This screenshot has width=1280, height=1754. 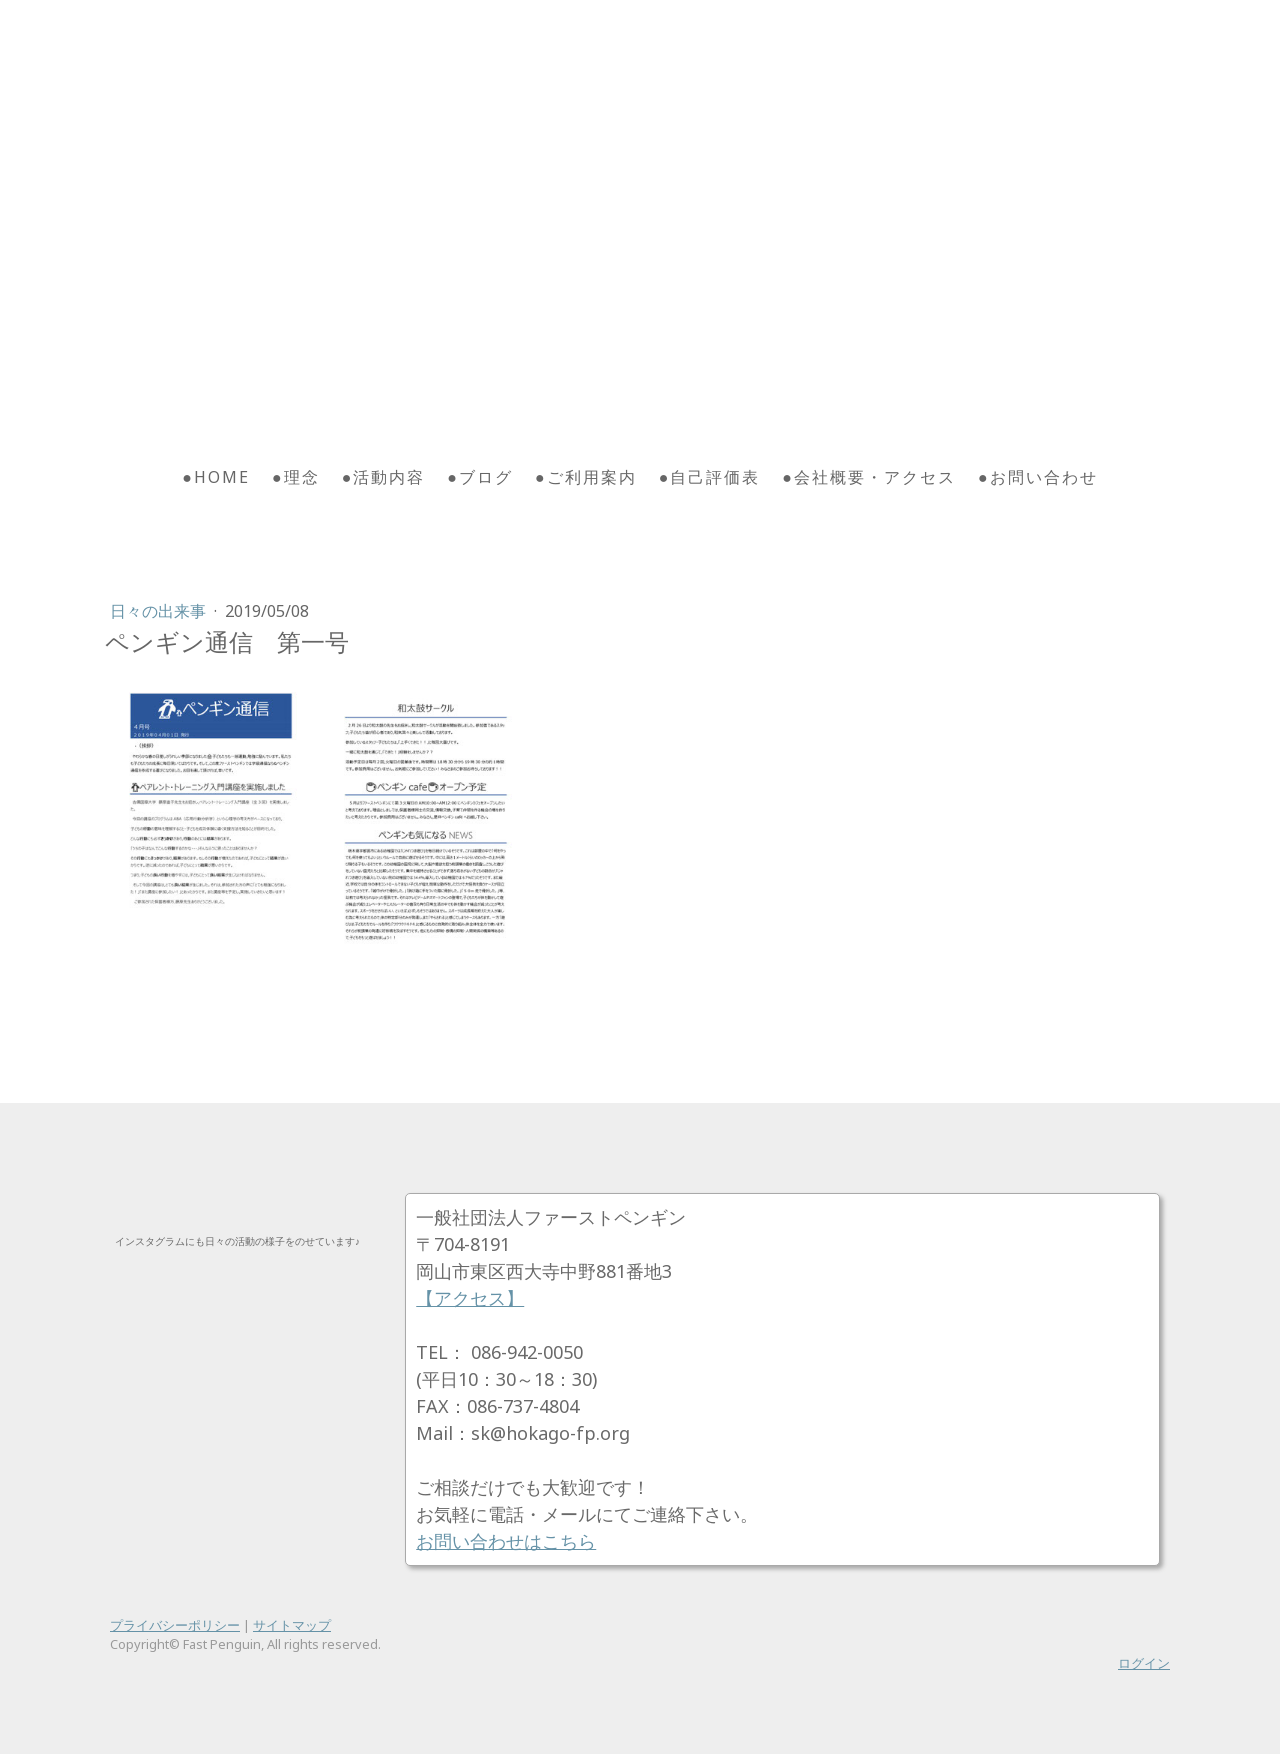 I want to click on ログイン, so click(x=1144, y=1663).